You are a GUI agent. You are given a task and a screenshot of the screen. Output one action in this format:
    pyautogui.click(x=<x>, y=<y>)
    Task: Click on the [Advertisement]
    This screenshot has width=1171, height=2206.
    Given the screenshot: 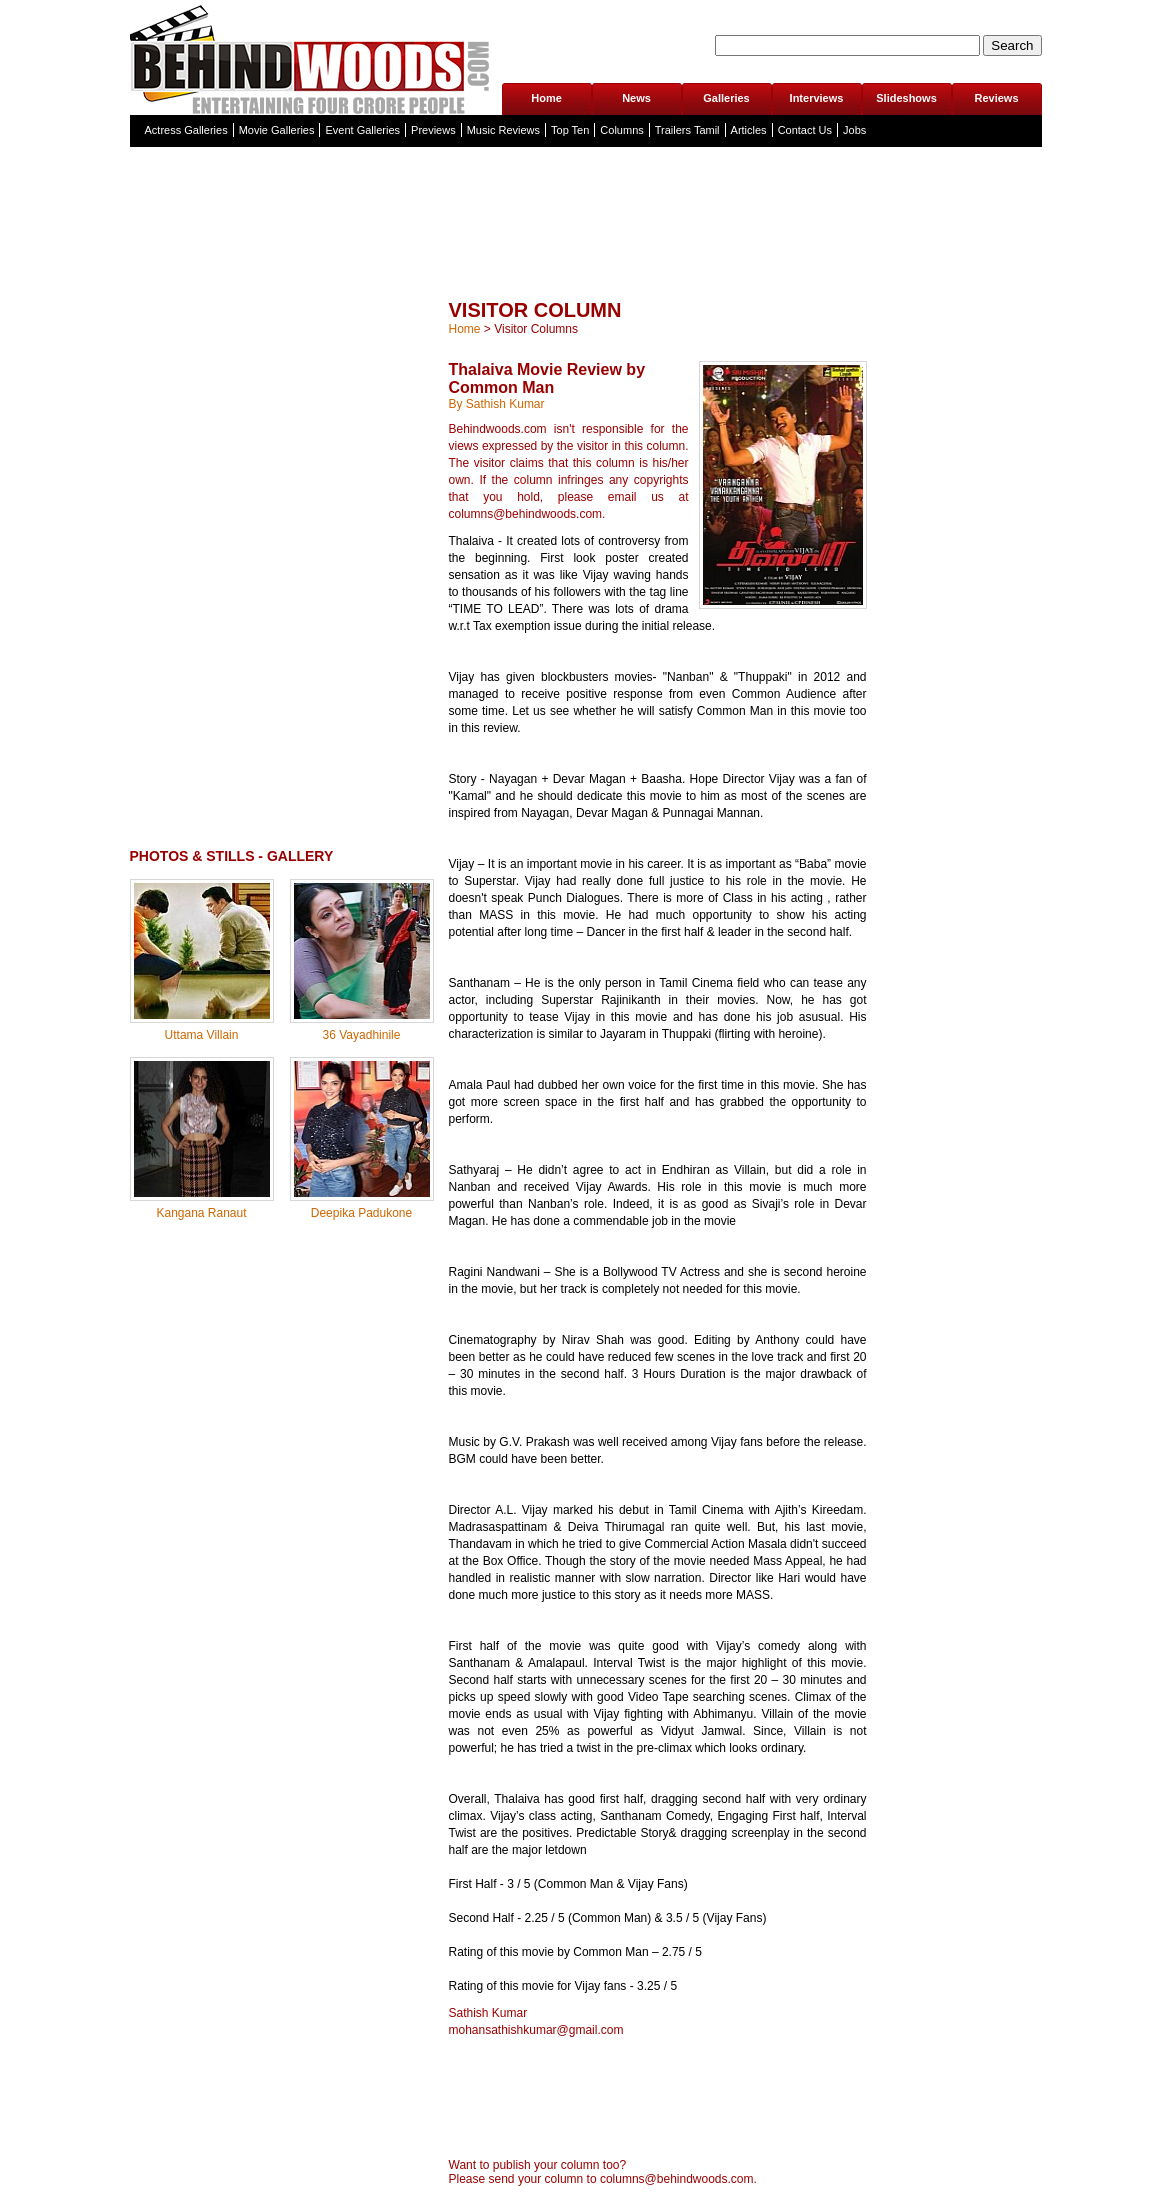 What is the action you would take?
    pyautogui.click(x=586, y=264)
    